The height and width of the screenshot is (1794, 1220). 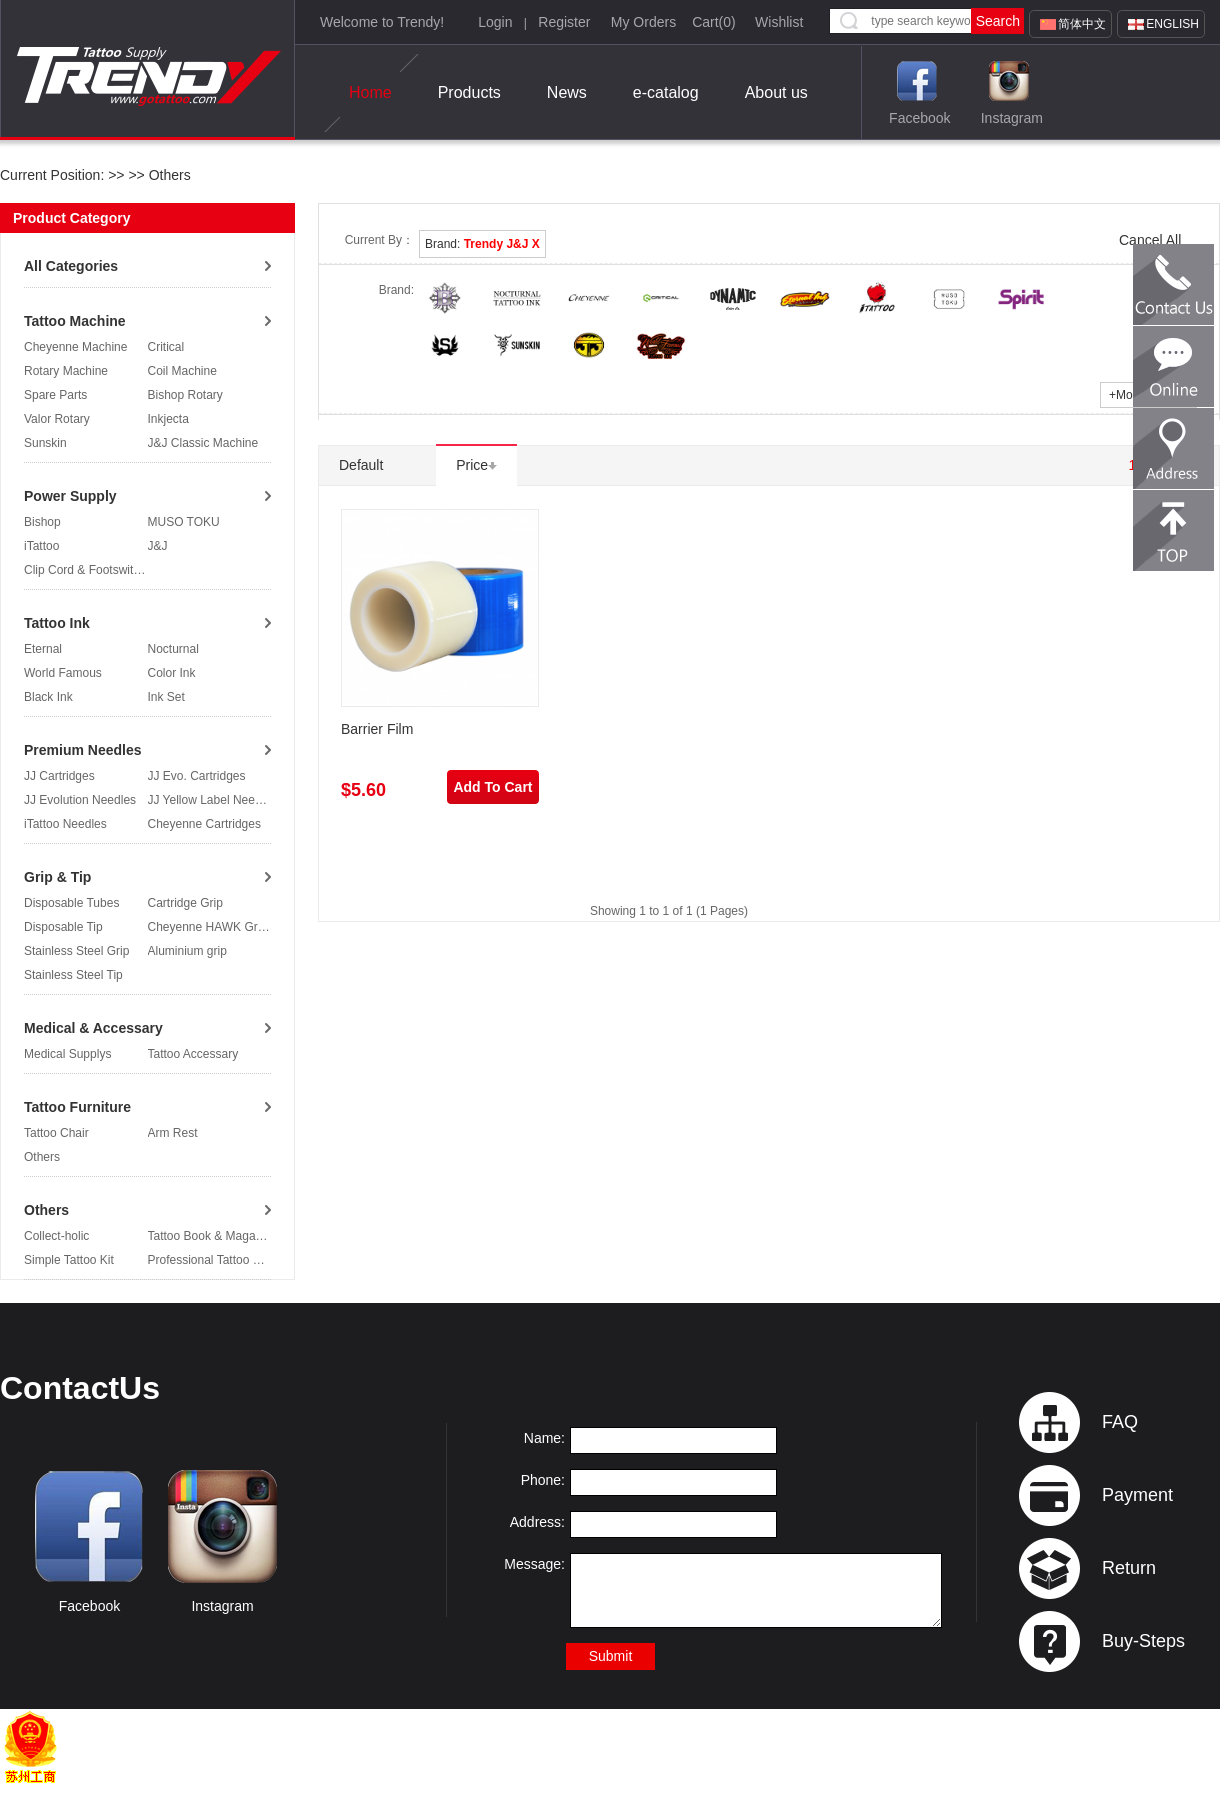 What do you see at coordinates (567, 92) in the screenshot?
I see `News` at bounding box center [567, 92].